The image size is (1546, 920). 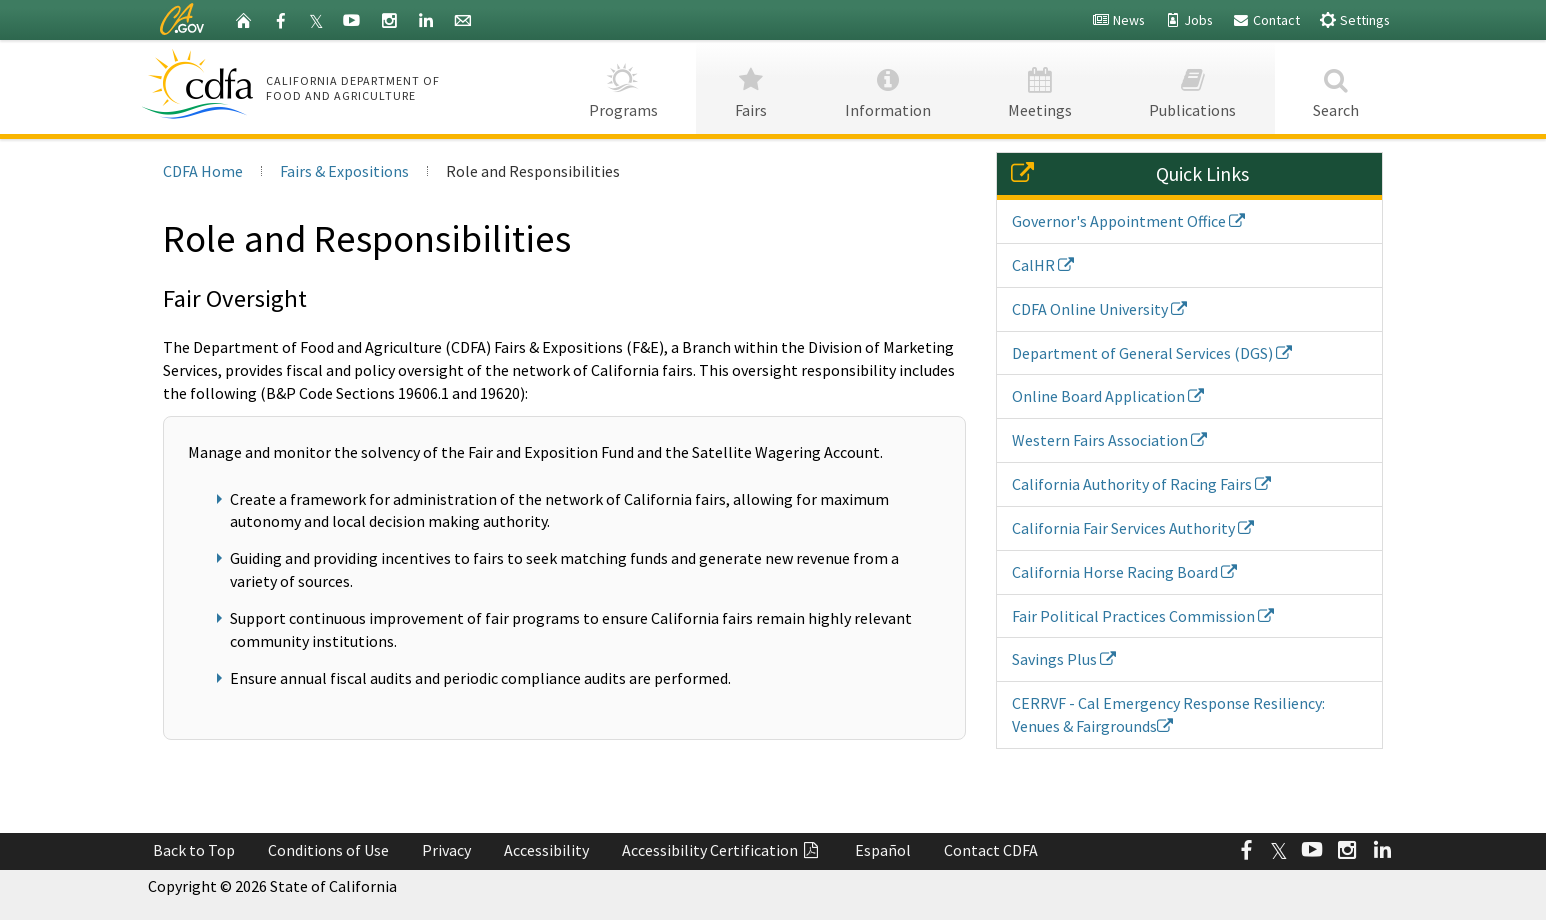 I want to click on Privacy, so click(x=446, y=850).